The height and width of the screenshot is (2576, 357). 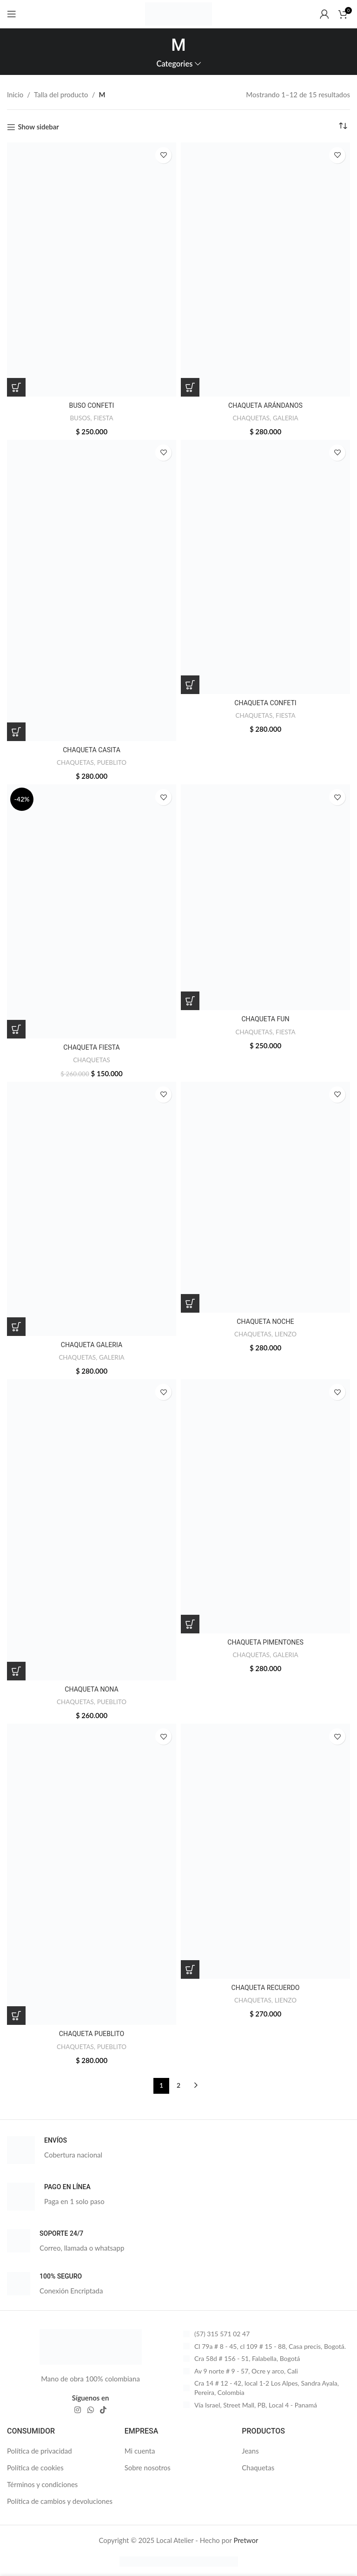 What do you see at coordinates (91, 1529) in the screenshot?
I see `[CHAQUETA NONA]` at bounding box center [91, 1529].